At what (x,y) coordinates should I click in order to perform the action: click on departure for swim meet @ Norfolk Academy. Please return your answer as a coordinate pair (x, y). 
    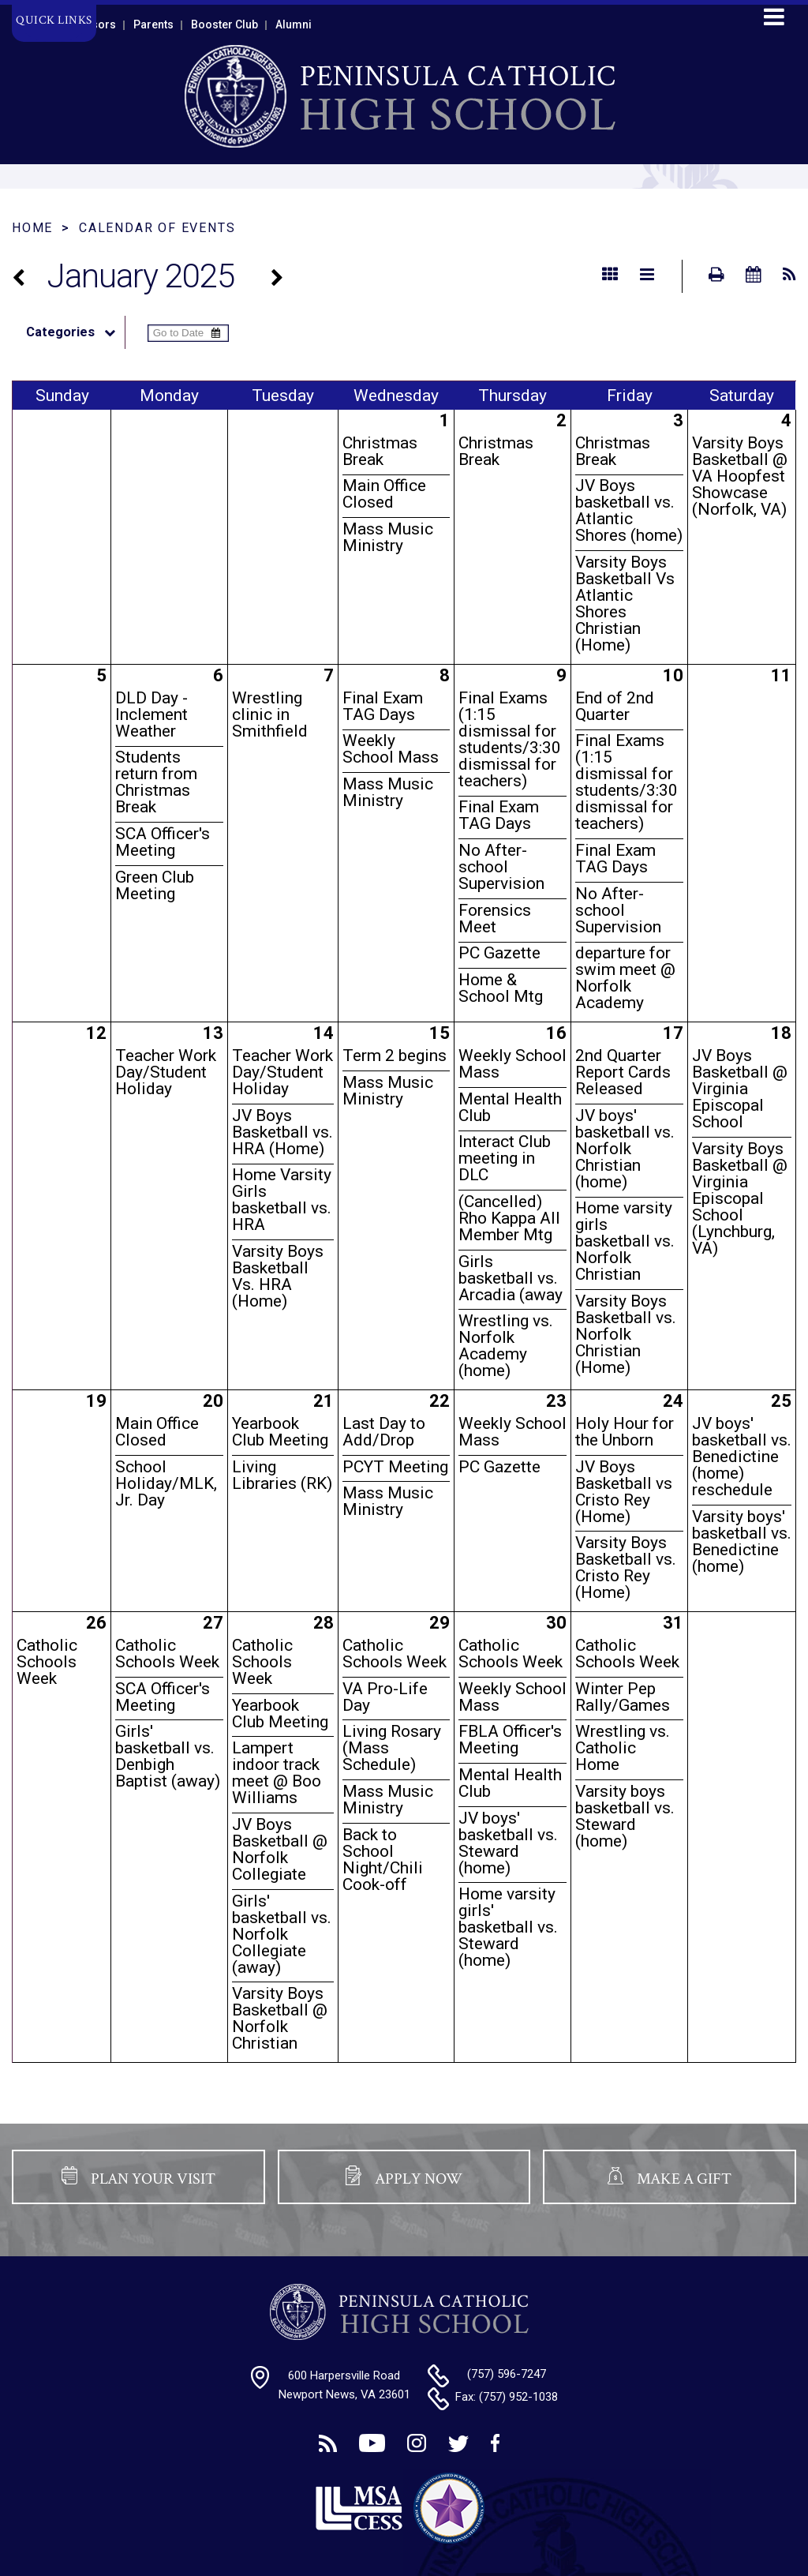
    Looking at the image, I should click on (625, 977).